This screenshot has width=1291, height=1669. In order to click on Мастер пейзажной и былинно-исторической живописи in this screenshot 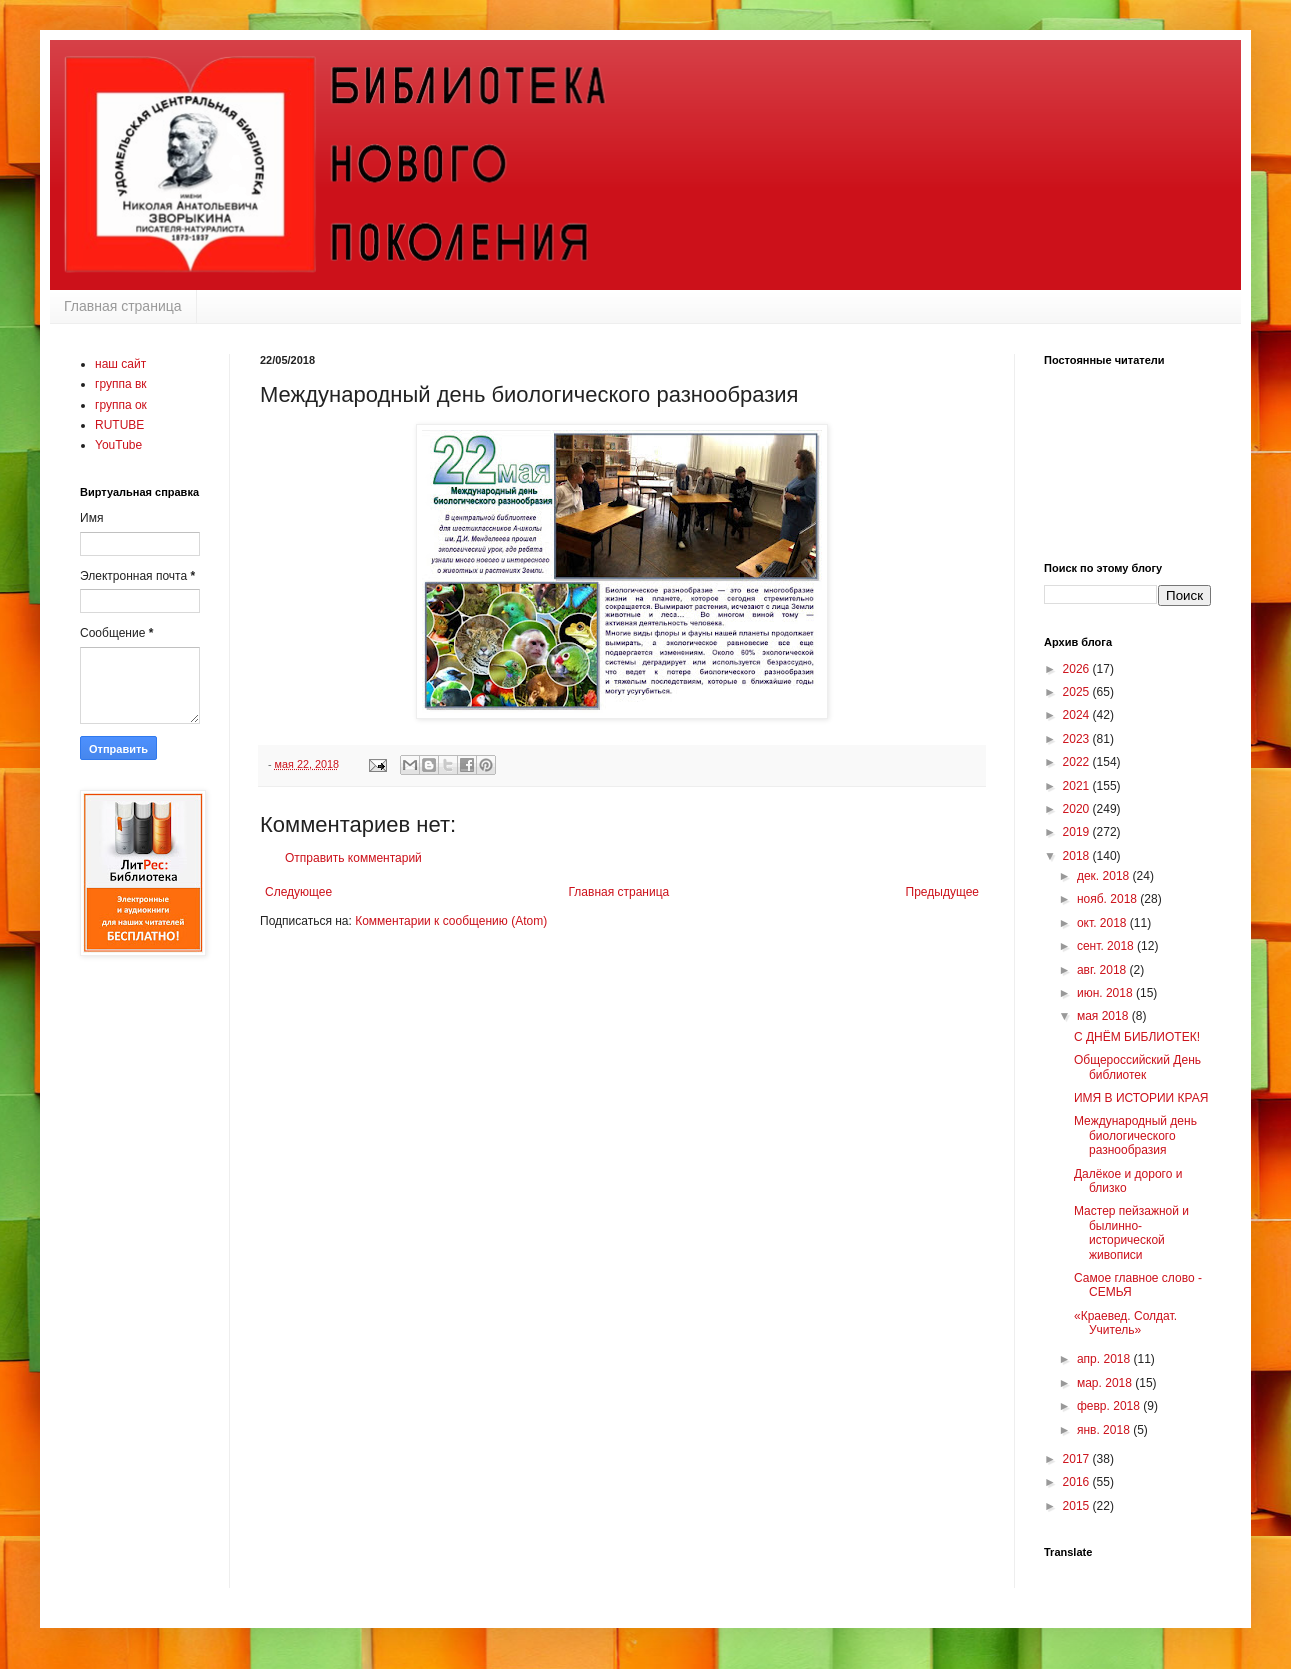, I will do `click(1131, 1232)`.